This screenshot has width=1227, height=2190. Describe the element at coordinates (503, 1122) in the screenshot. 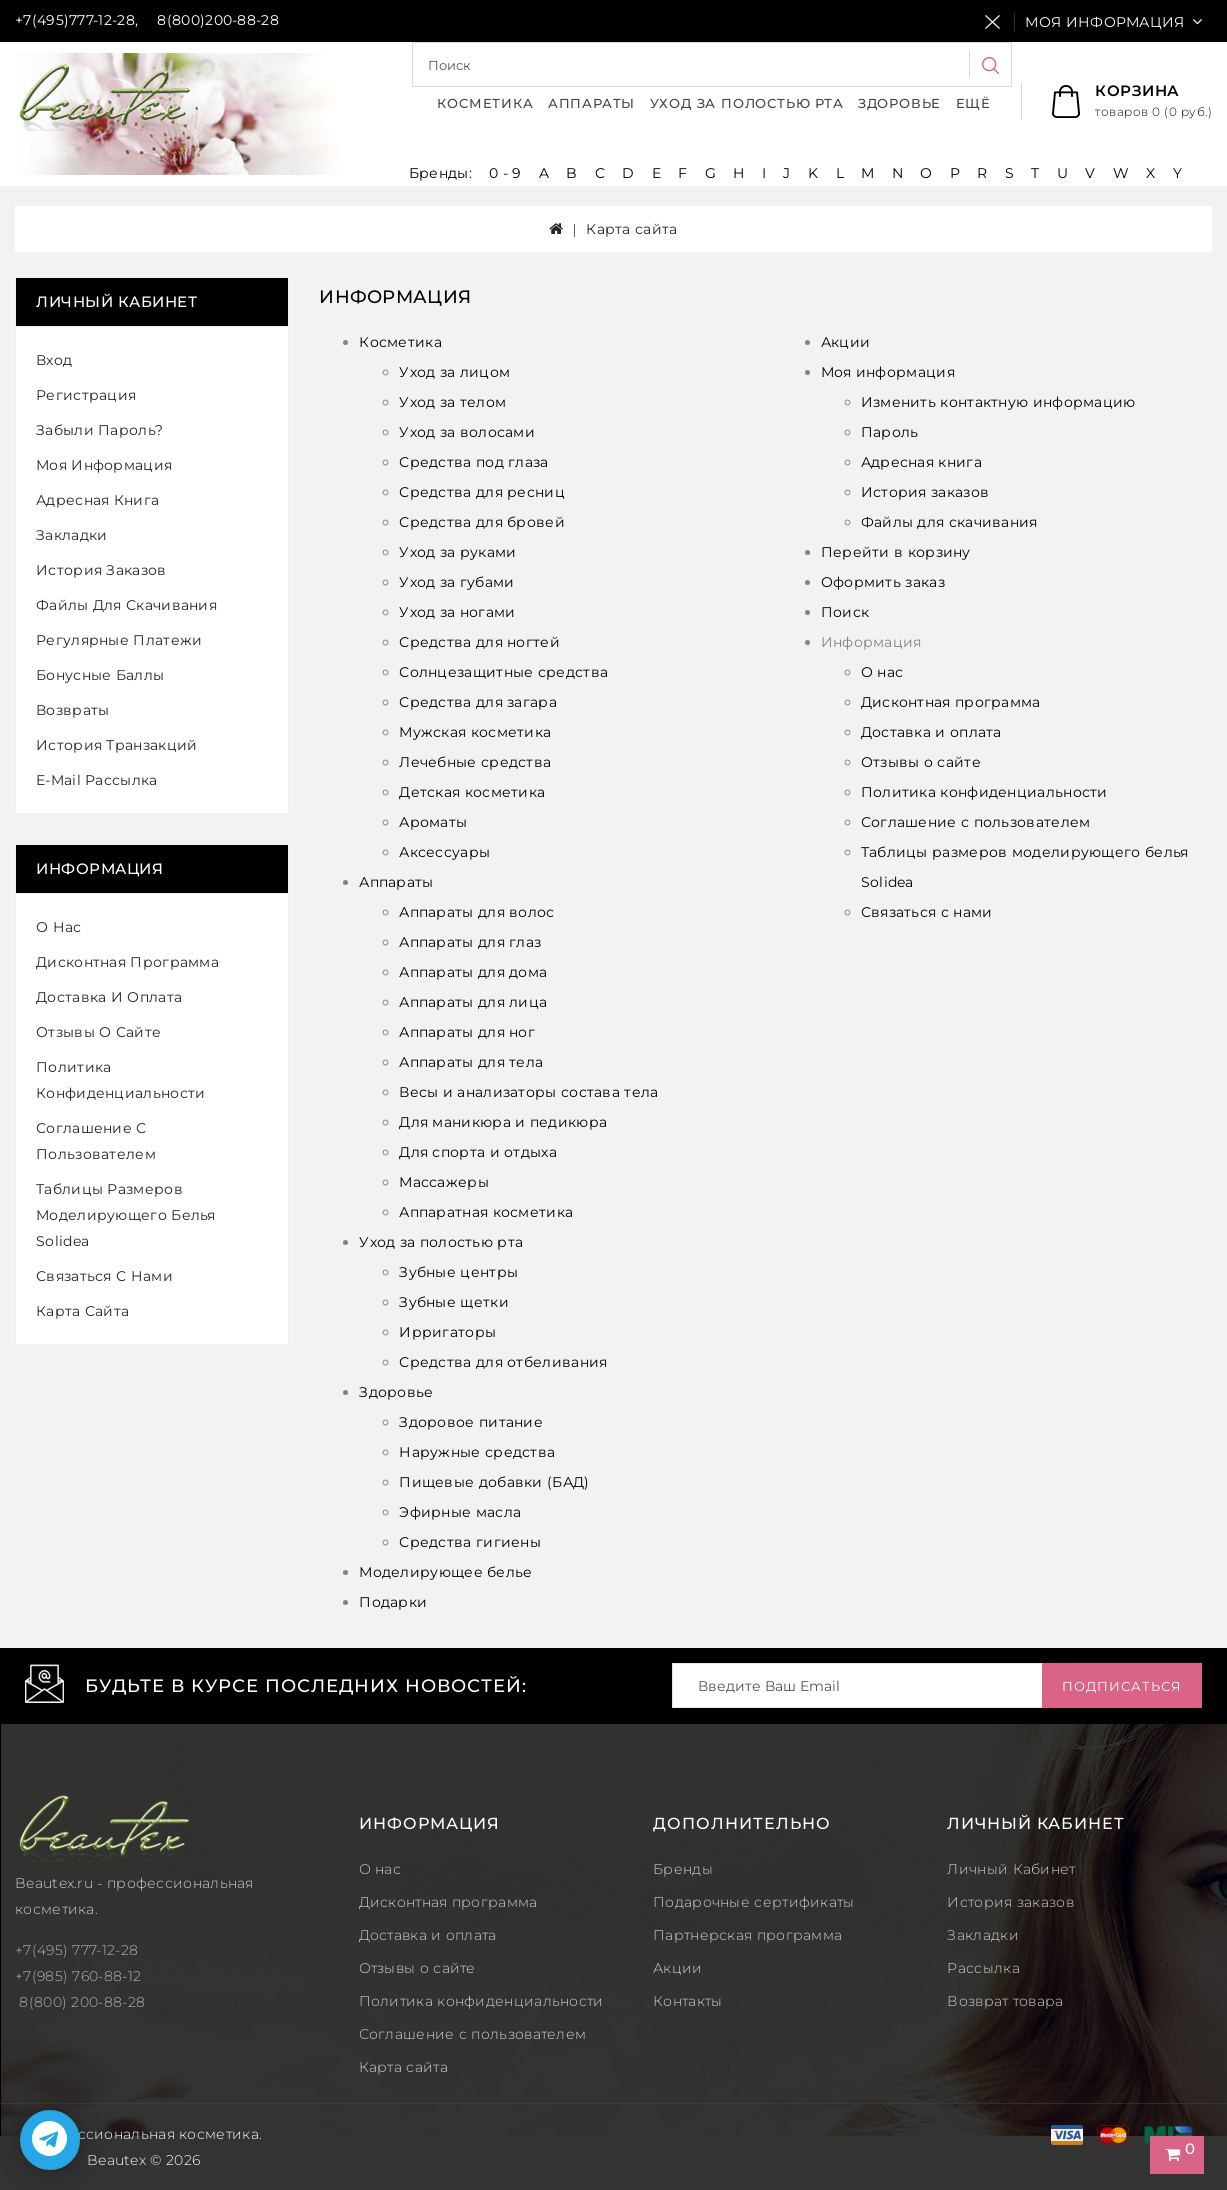

I see `Для маникюра и педикюра` at that location.